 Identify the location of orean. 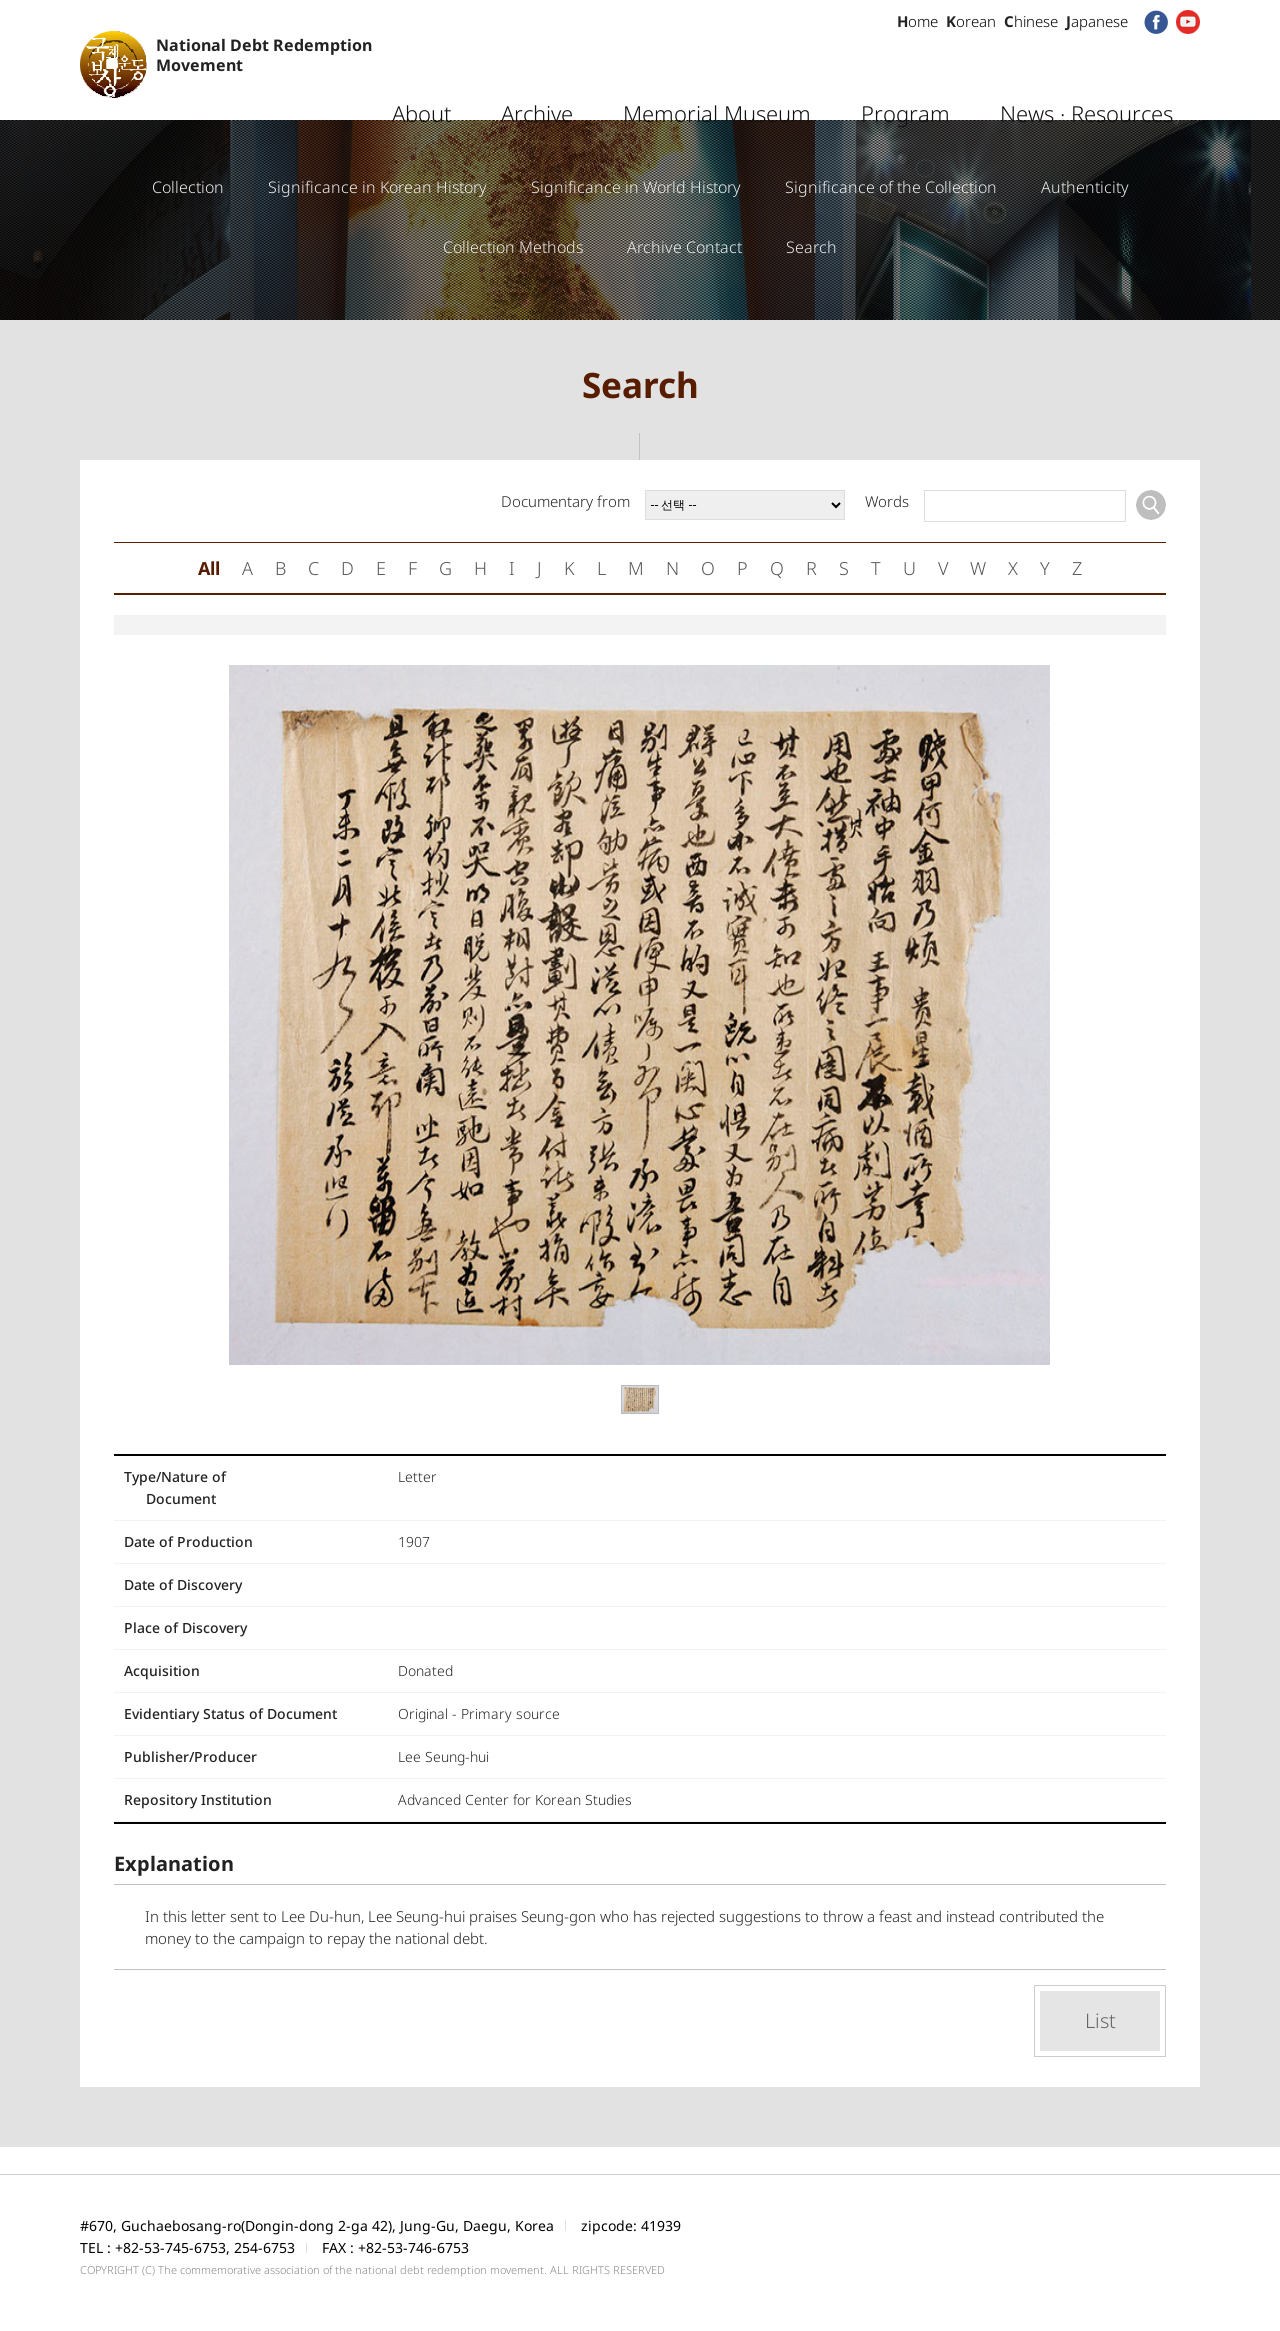
(971, 21).